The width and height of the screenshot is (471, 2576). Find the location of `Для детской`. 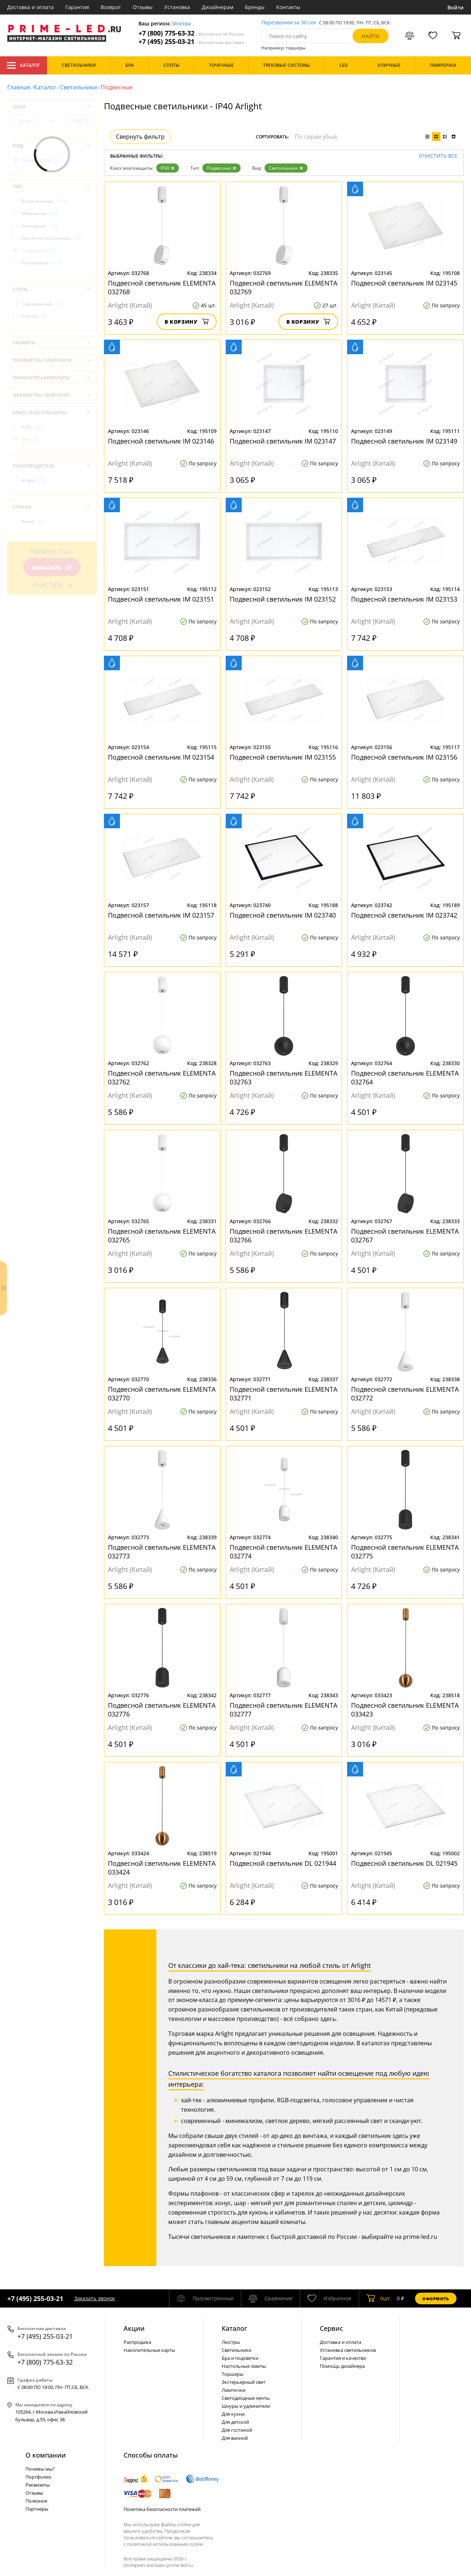

Для детской is located at coordinates (235, 2422).